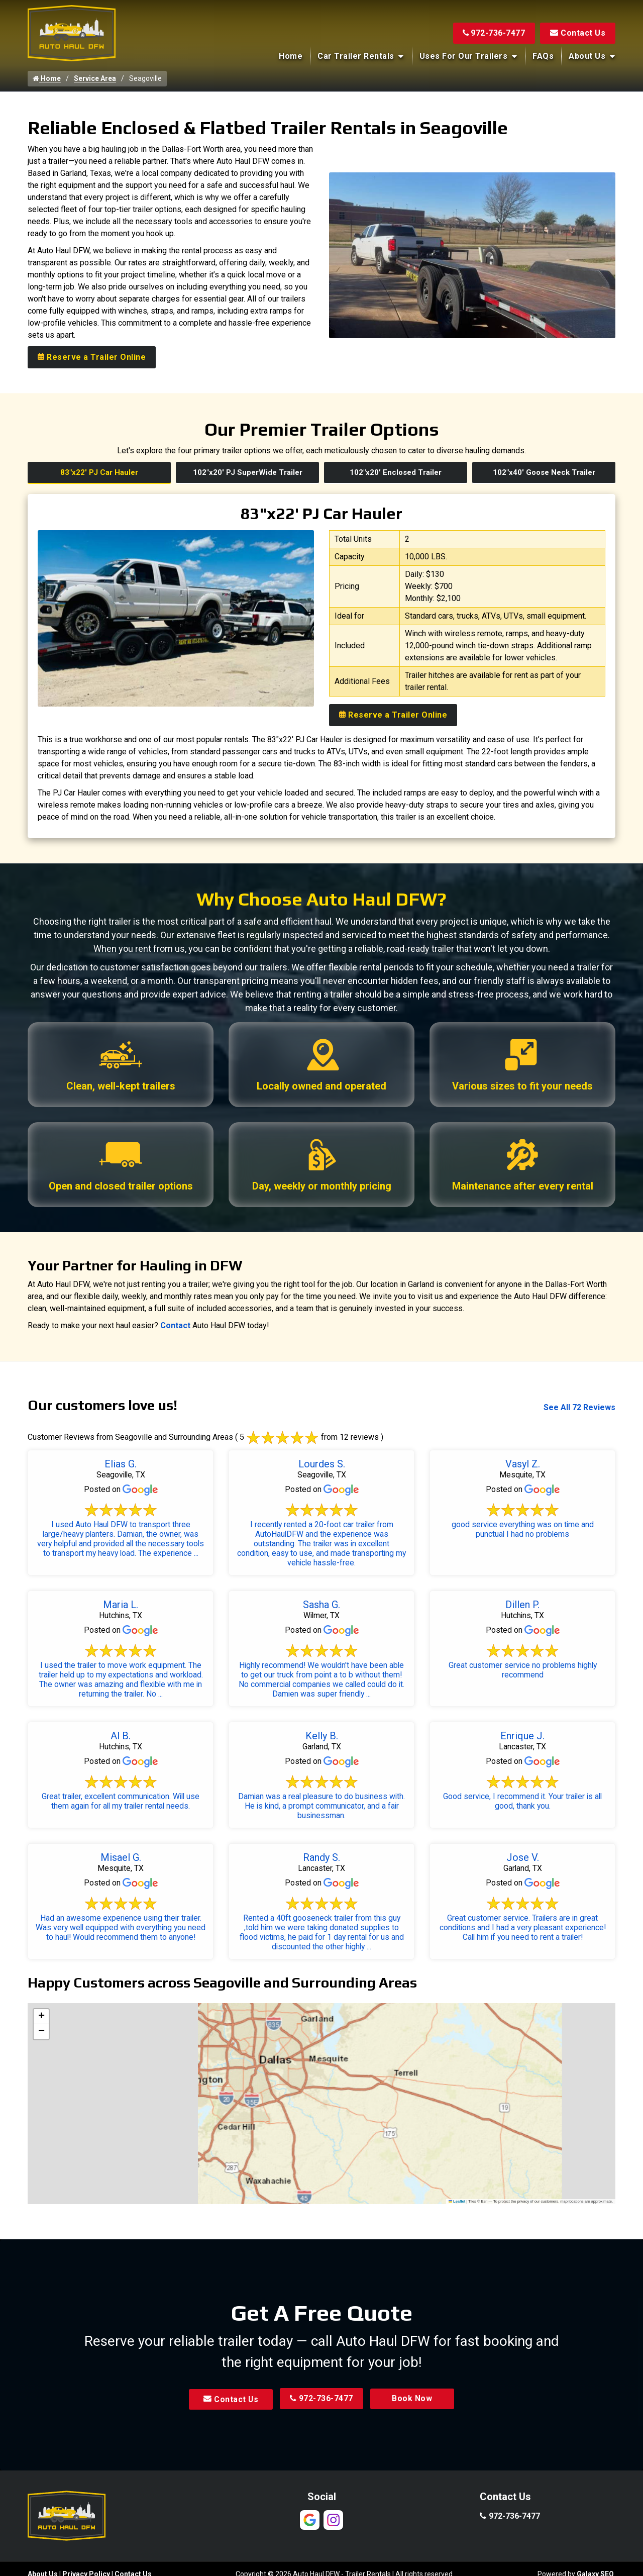 The image size is (643, 2576). I want to click on 83"x22' PJ Car Hauler, so click(99, 472).